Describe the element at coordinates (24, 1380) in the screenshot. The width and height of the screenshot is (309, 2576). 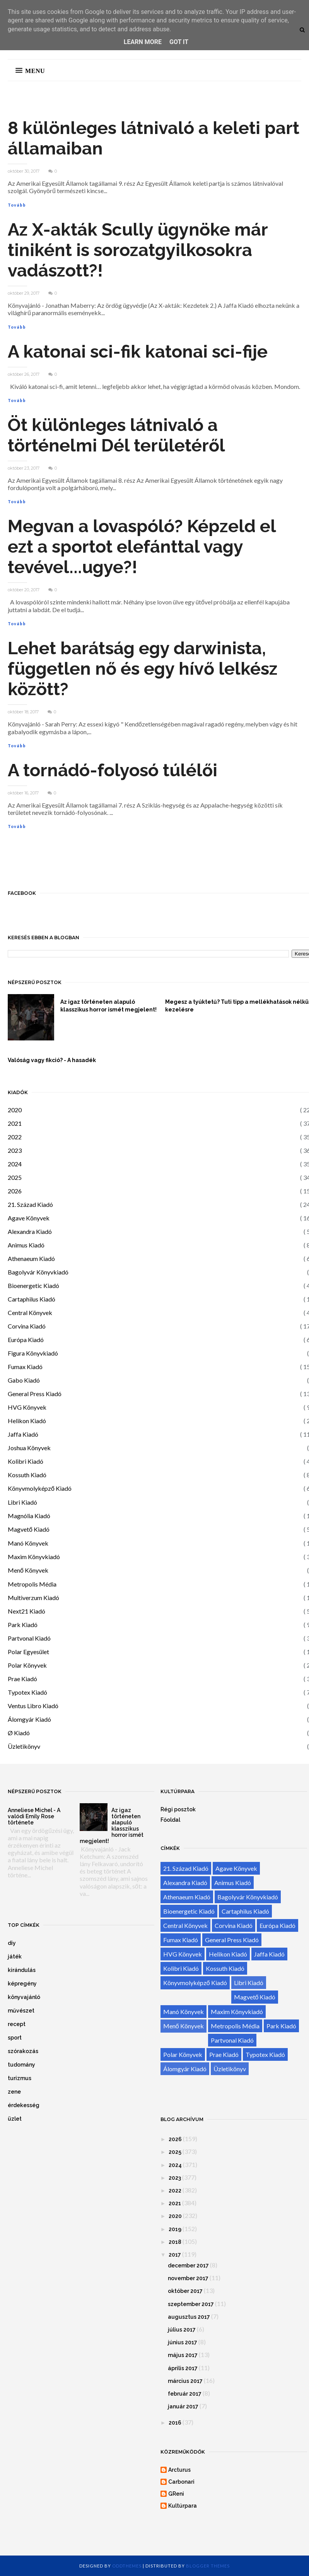
I see `Gabo Kiadó` at that location.